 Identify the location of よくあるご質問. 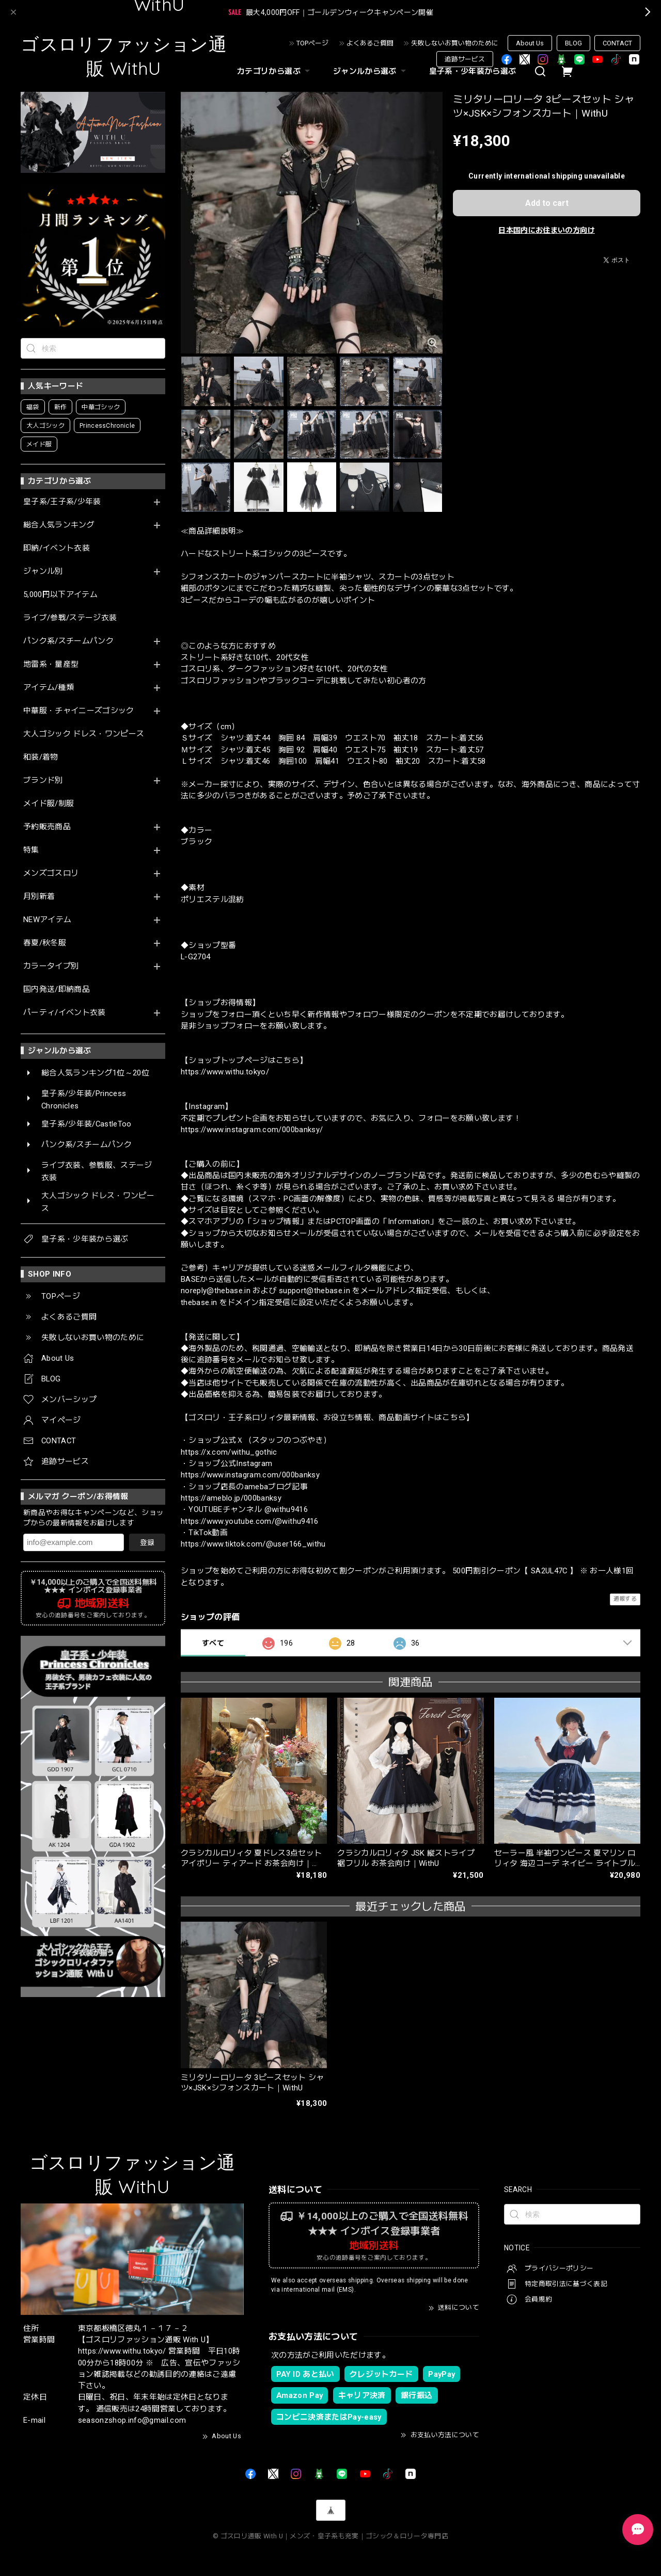
(370, 43).